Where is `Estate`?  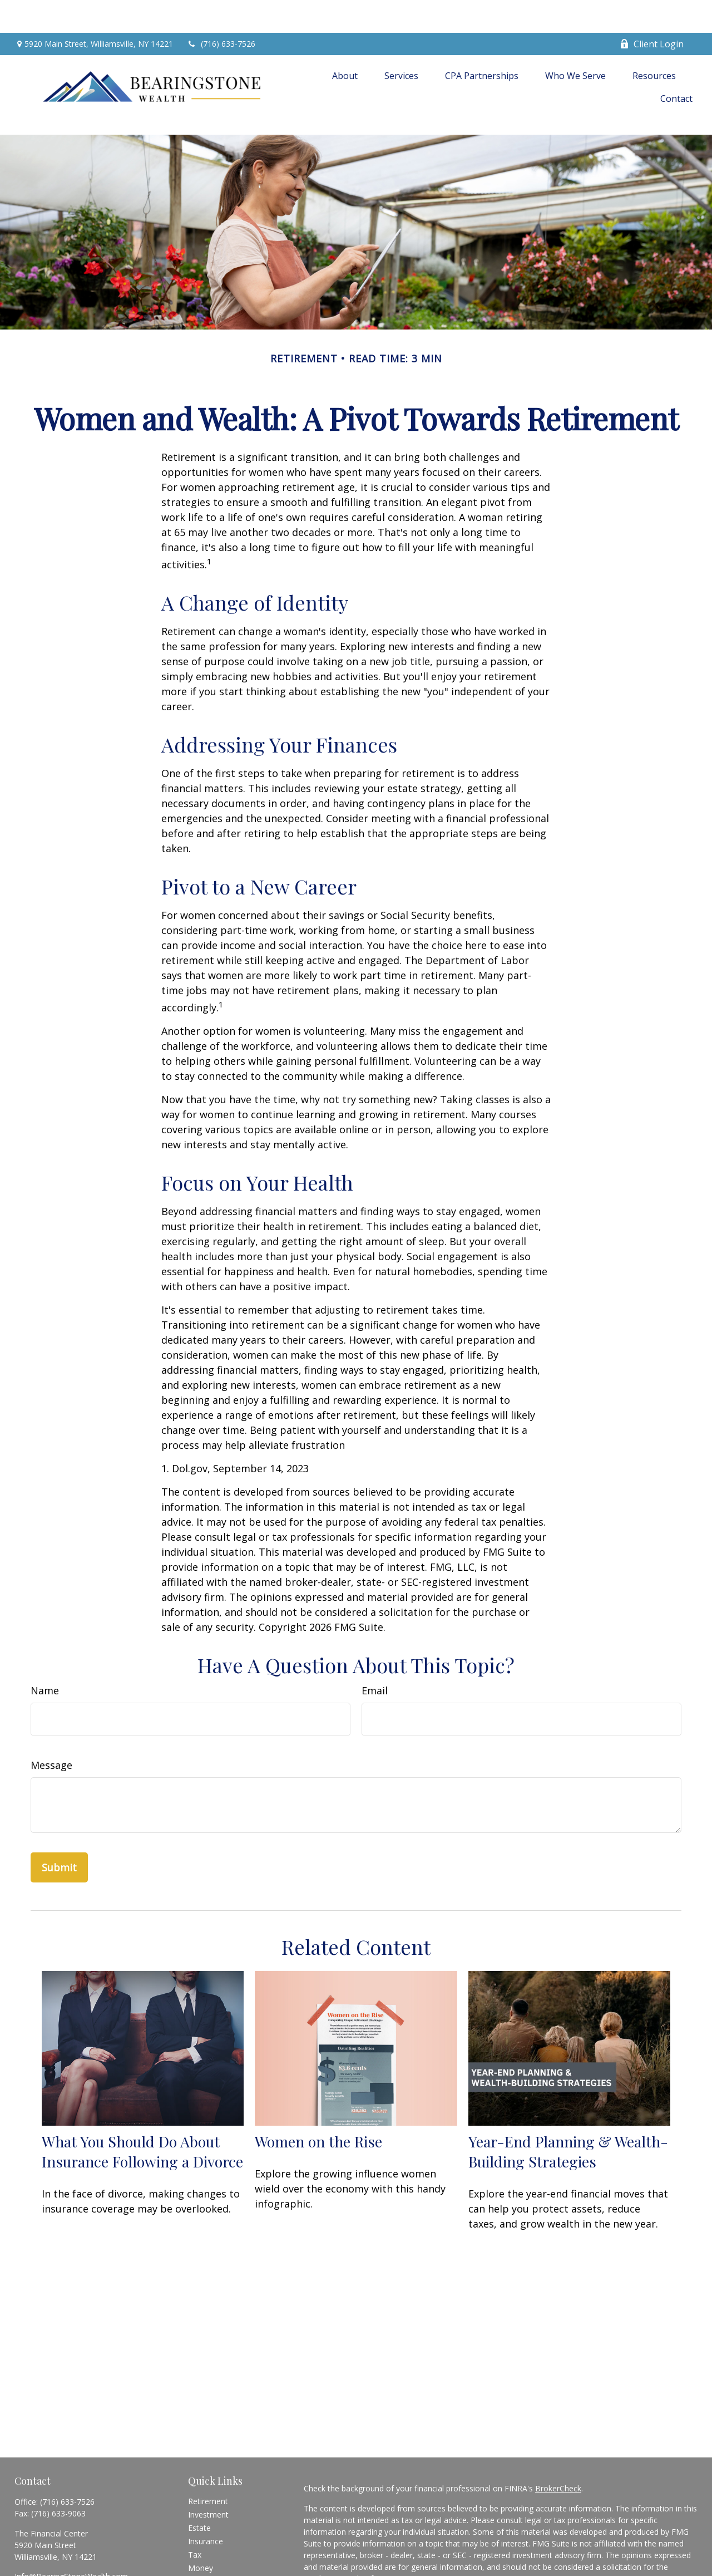 Estate is located at coordinates (199, 2478).